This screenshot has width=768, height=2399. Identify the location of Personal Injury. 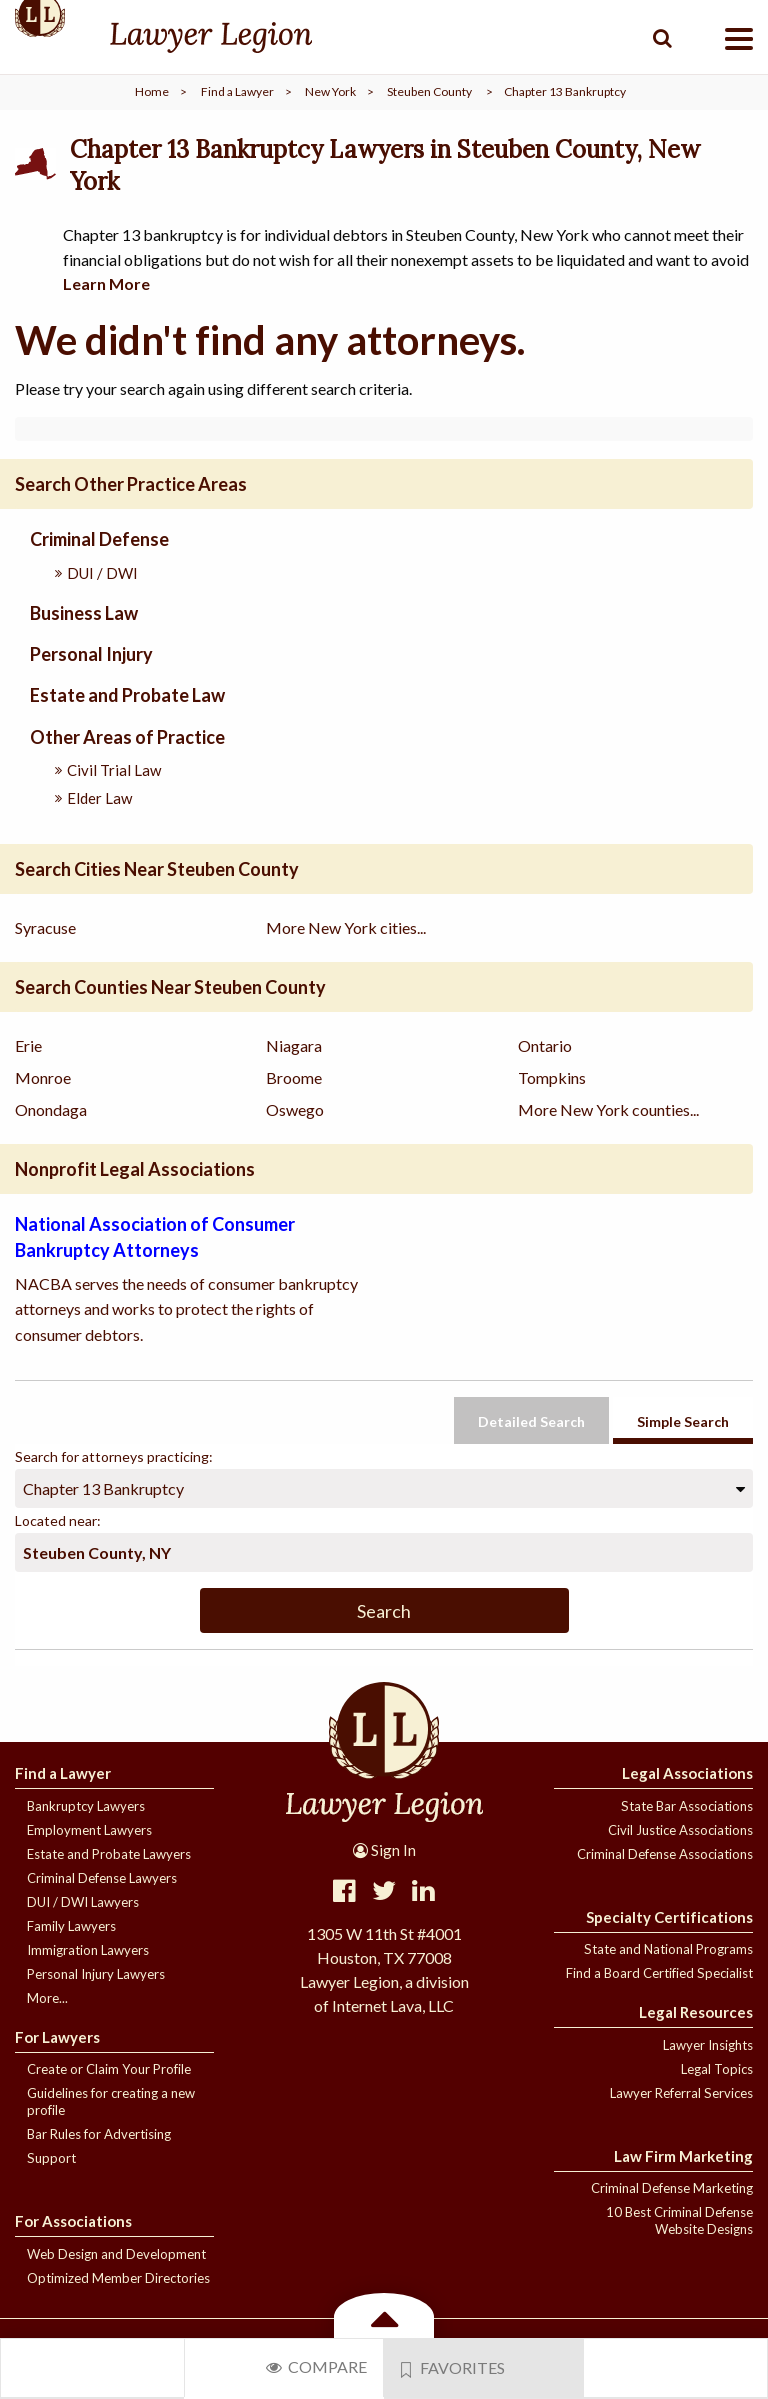
(91, 654).